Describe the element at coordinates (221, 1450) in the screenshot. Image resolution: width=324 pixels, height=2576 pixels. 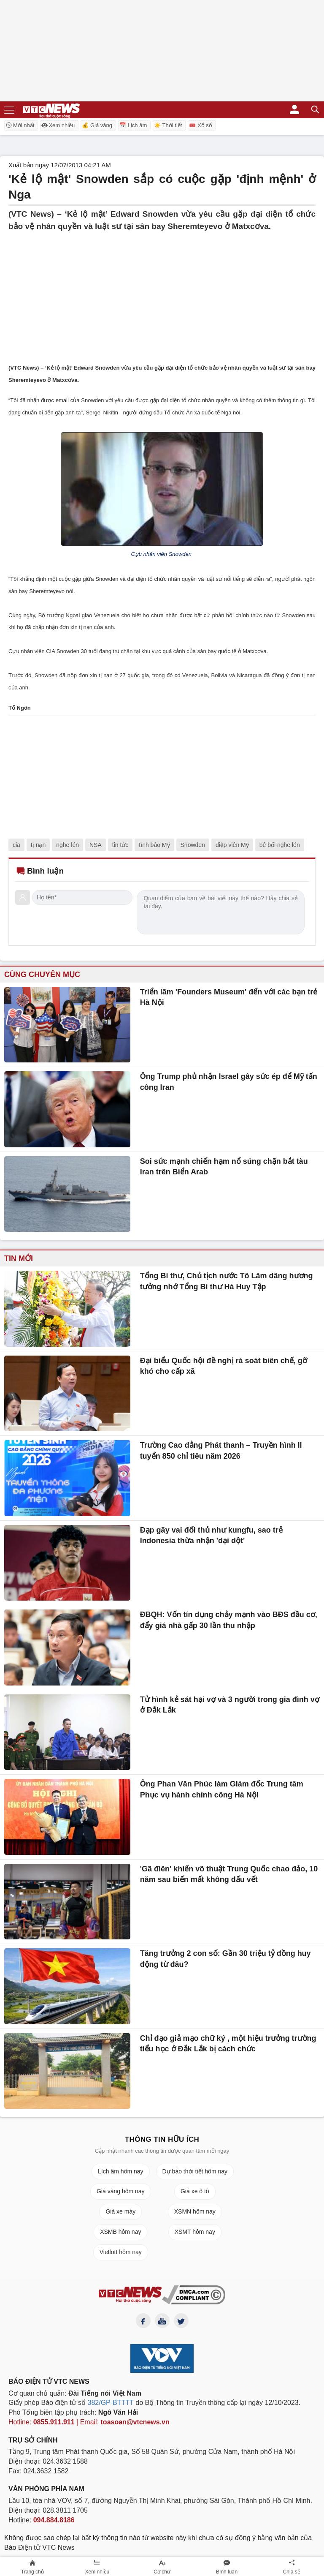
I see `Trường Cao đẳng Phát thanh – Truyền hình II tuyển 850 chỉ tiêu năm 2026` at that location.